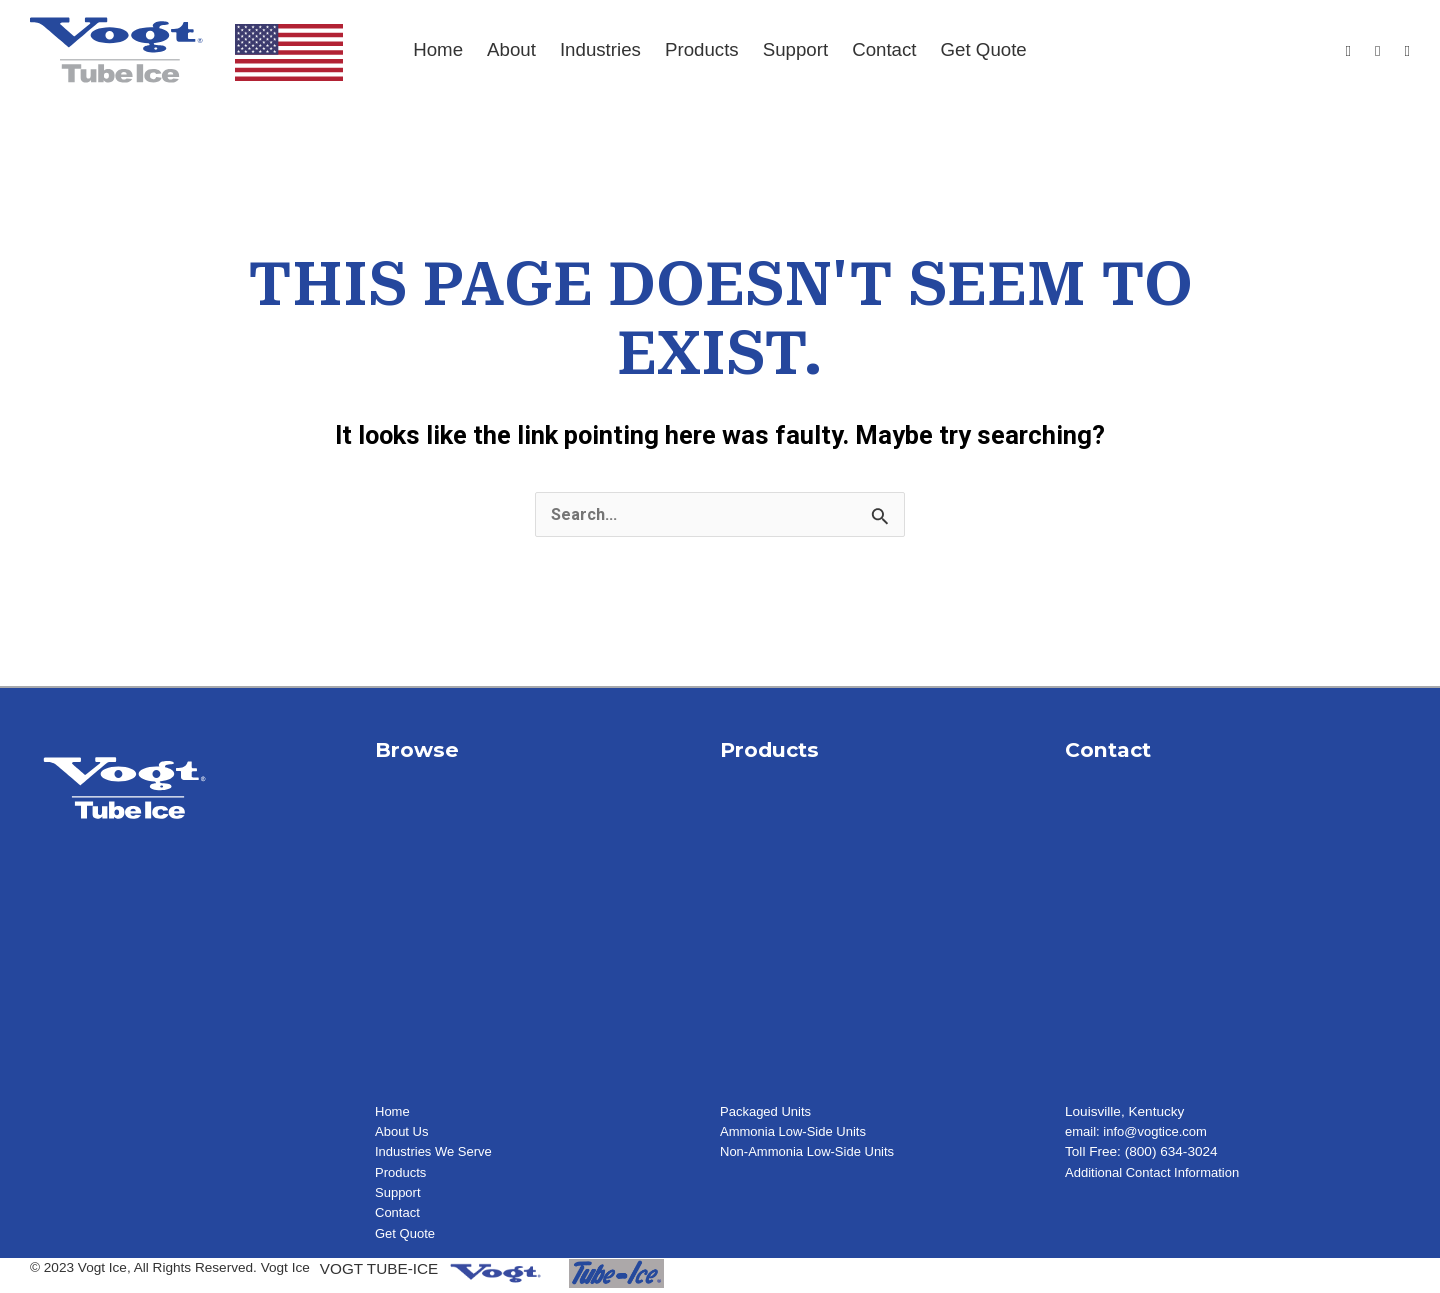 The width and height of the screenshot is (1440, 1293). I want to click on Get Quote, so click(984, 49).